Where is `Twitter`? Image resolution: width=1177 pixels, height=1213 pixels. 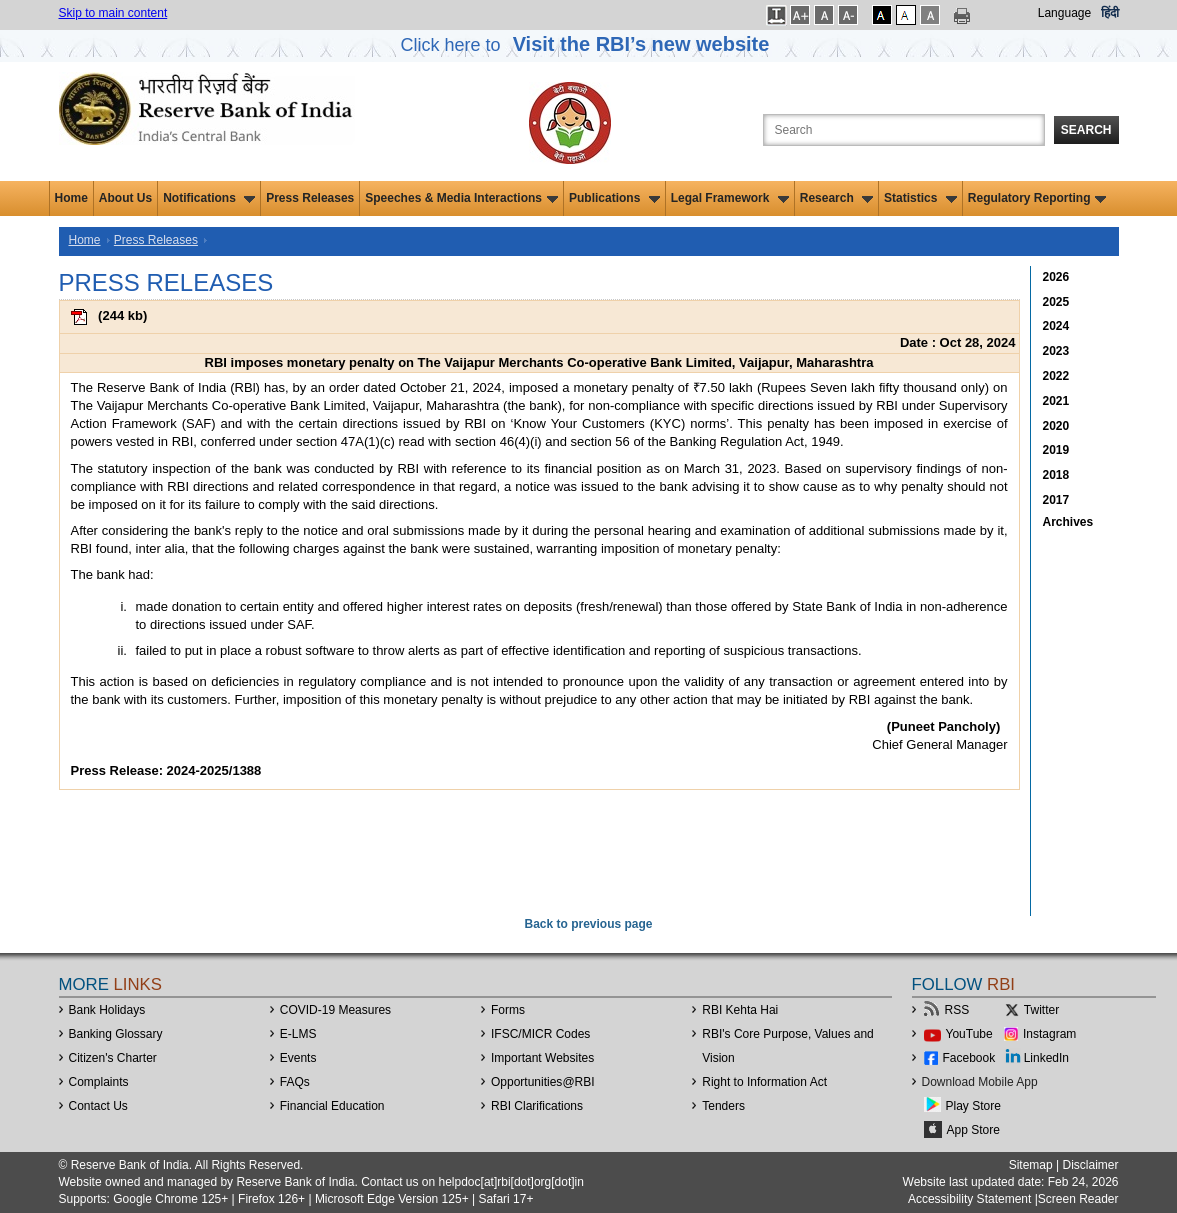 Twitter is located at coordinates (1041, 1010).